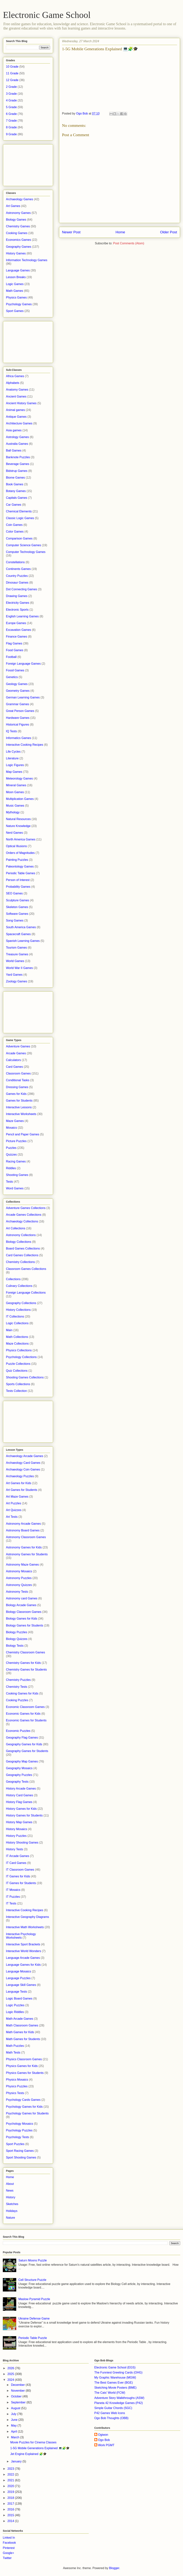  Describe the element at coordinates (47, 15) in the screenshot. I see `Electronic Game School` at that location.